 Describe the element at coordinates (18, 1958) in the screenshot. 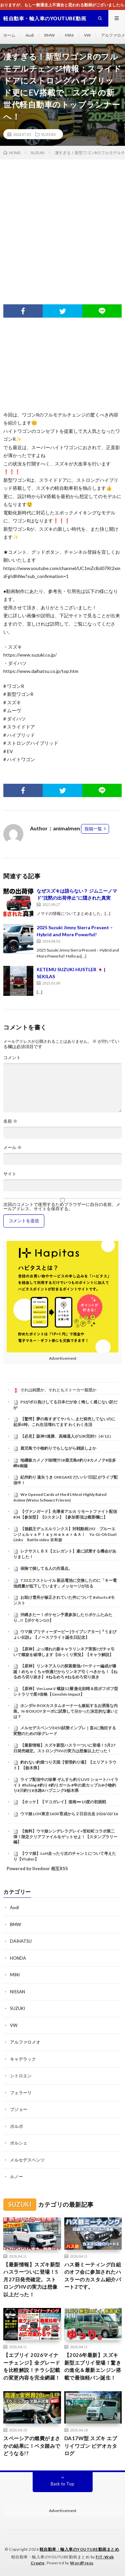

I see `HONDA` at that location.